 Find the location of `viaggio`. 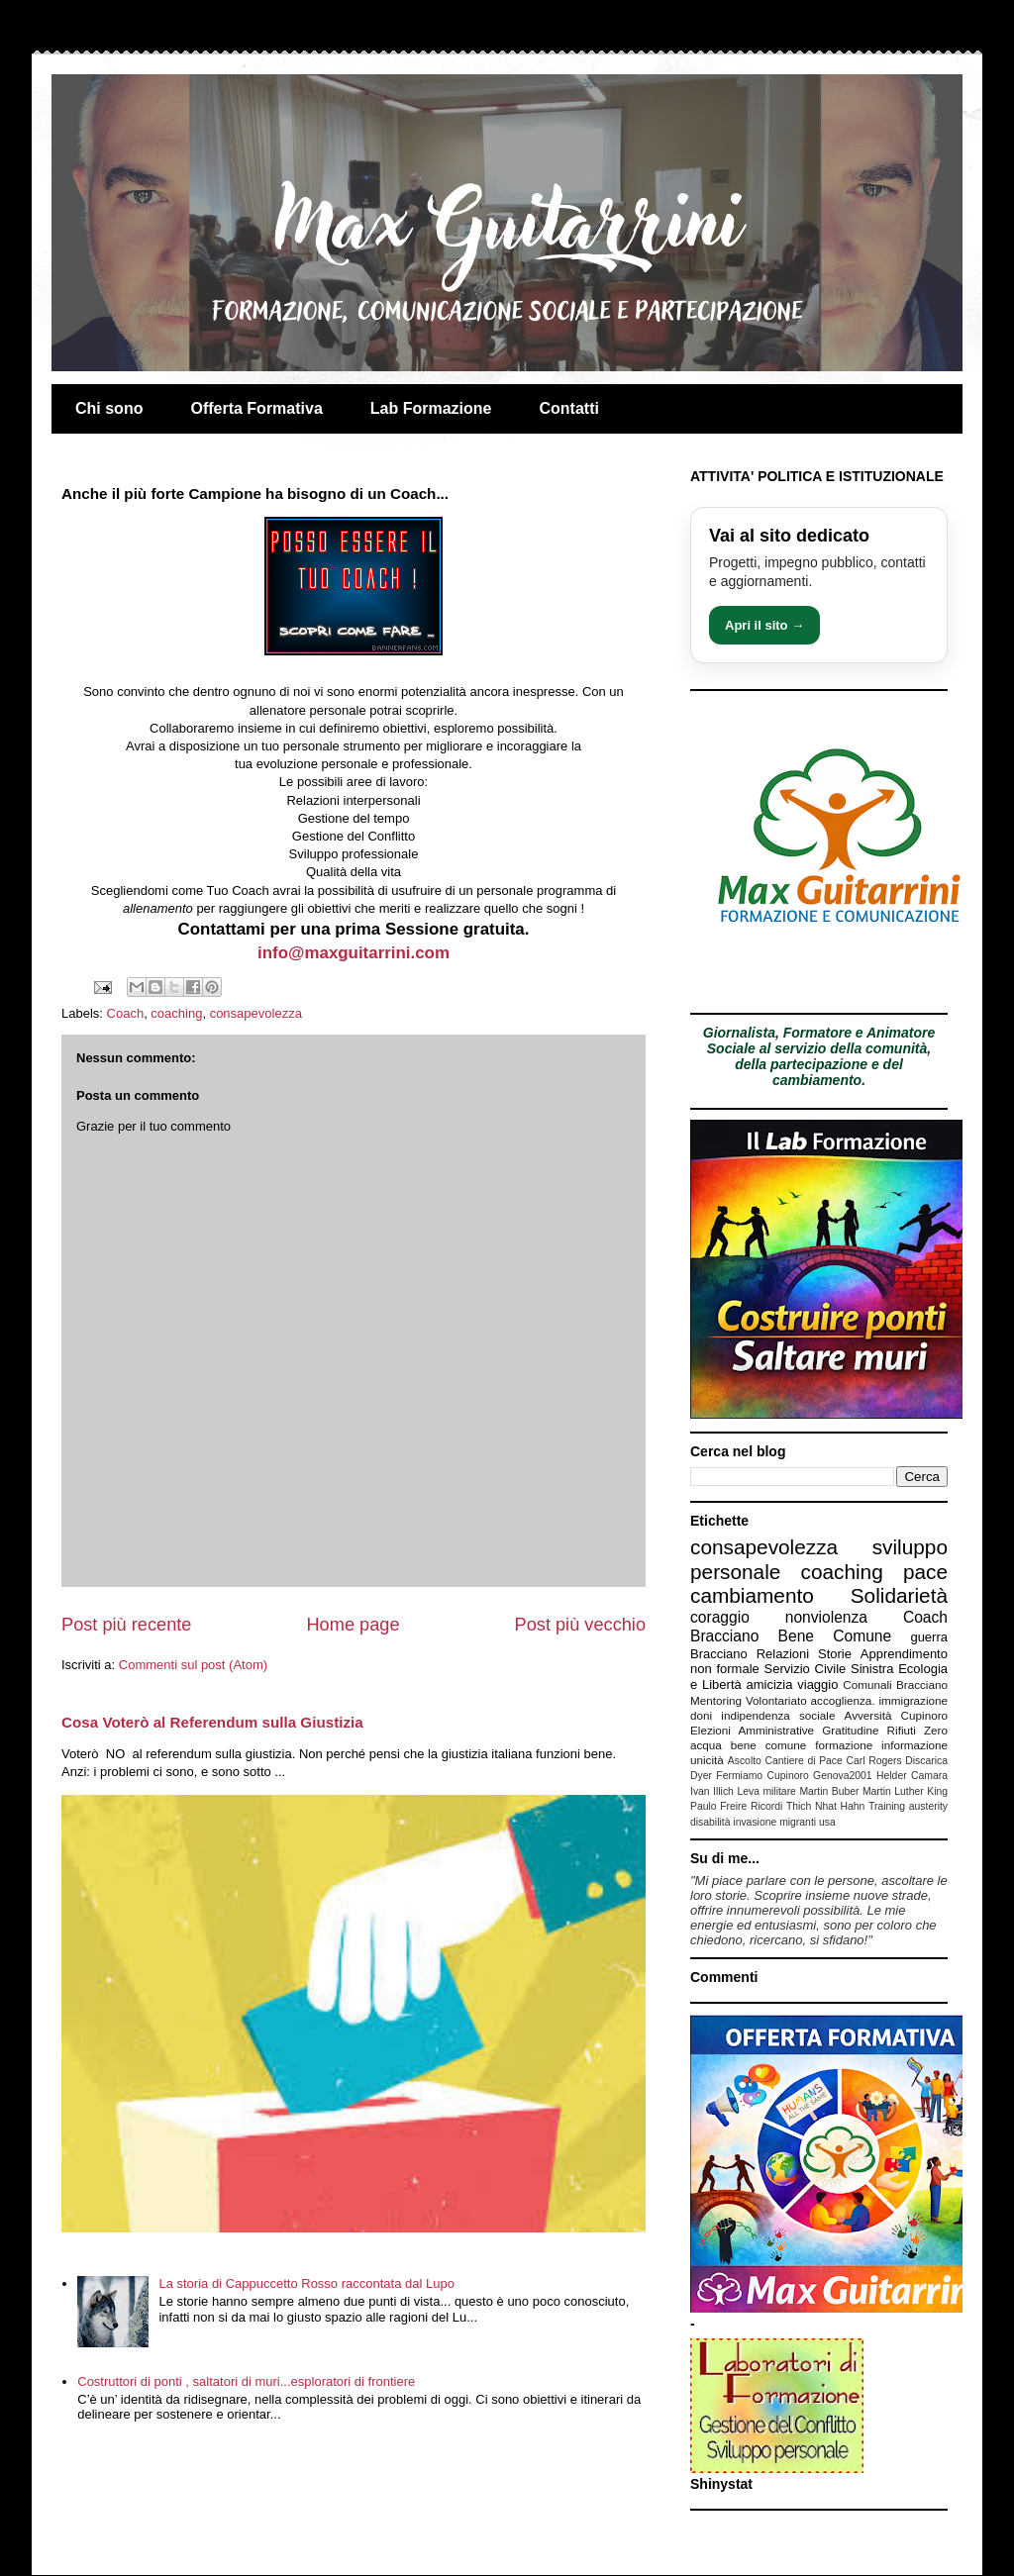

viaggio is located at coordinates (817, 1684).